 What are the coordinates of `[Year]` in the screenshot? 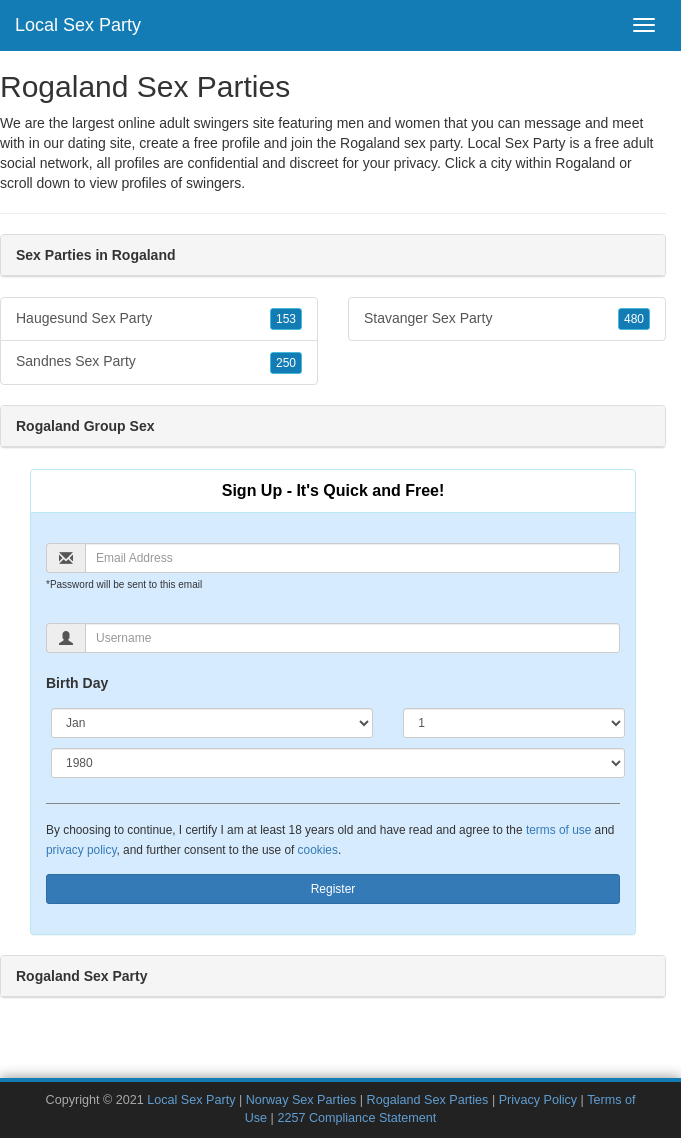 It's located at (338, 763).